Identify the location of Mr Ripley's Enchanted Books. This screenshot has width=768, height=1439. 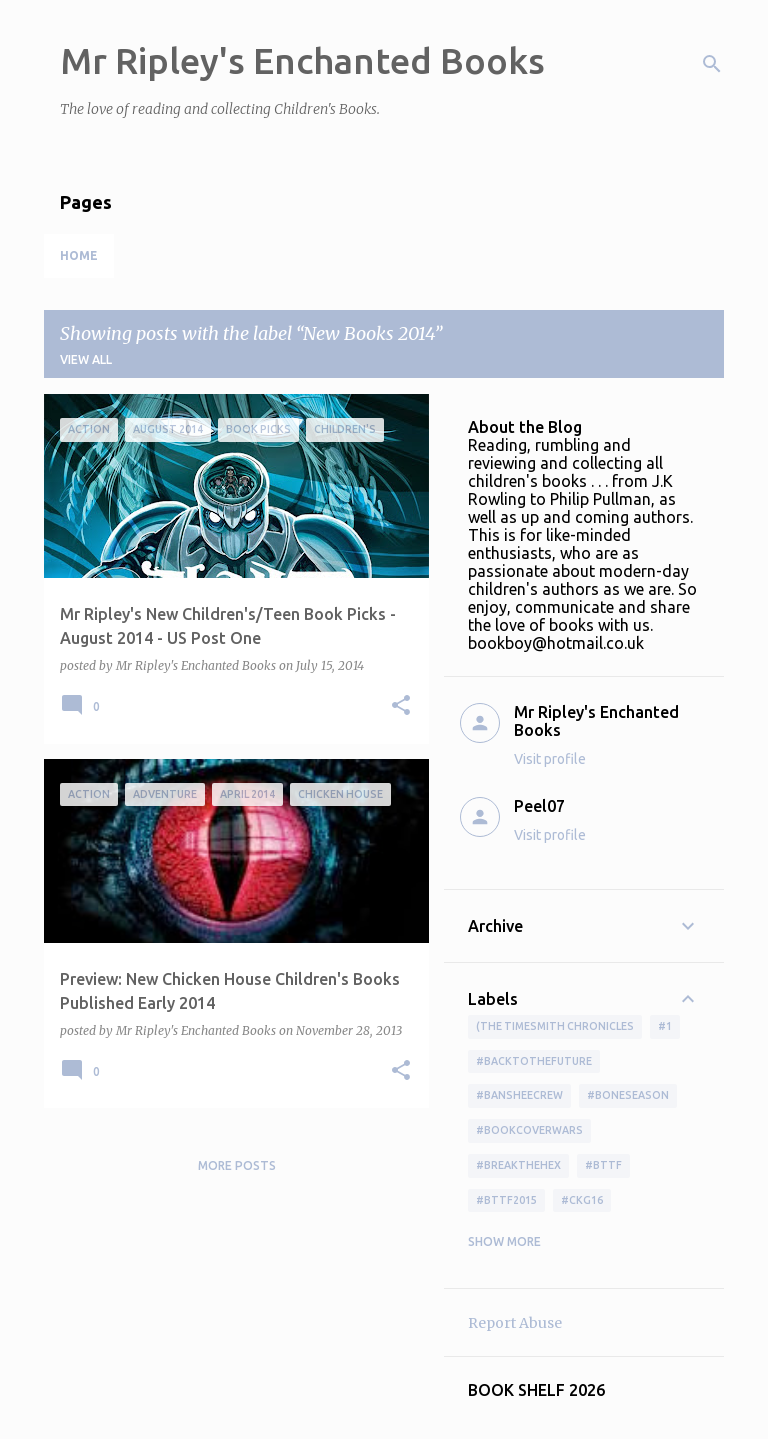
(302, 60).